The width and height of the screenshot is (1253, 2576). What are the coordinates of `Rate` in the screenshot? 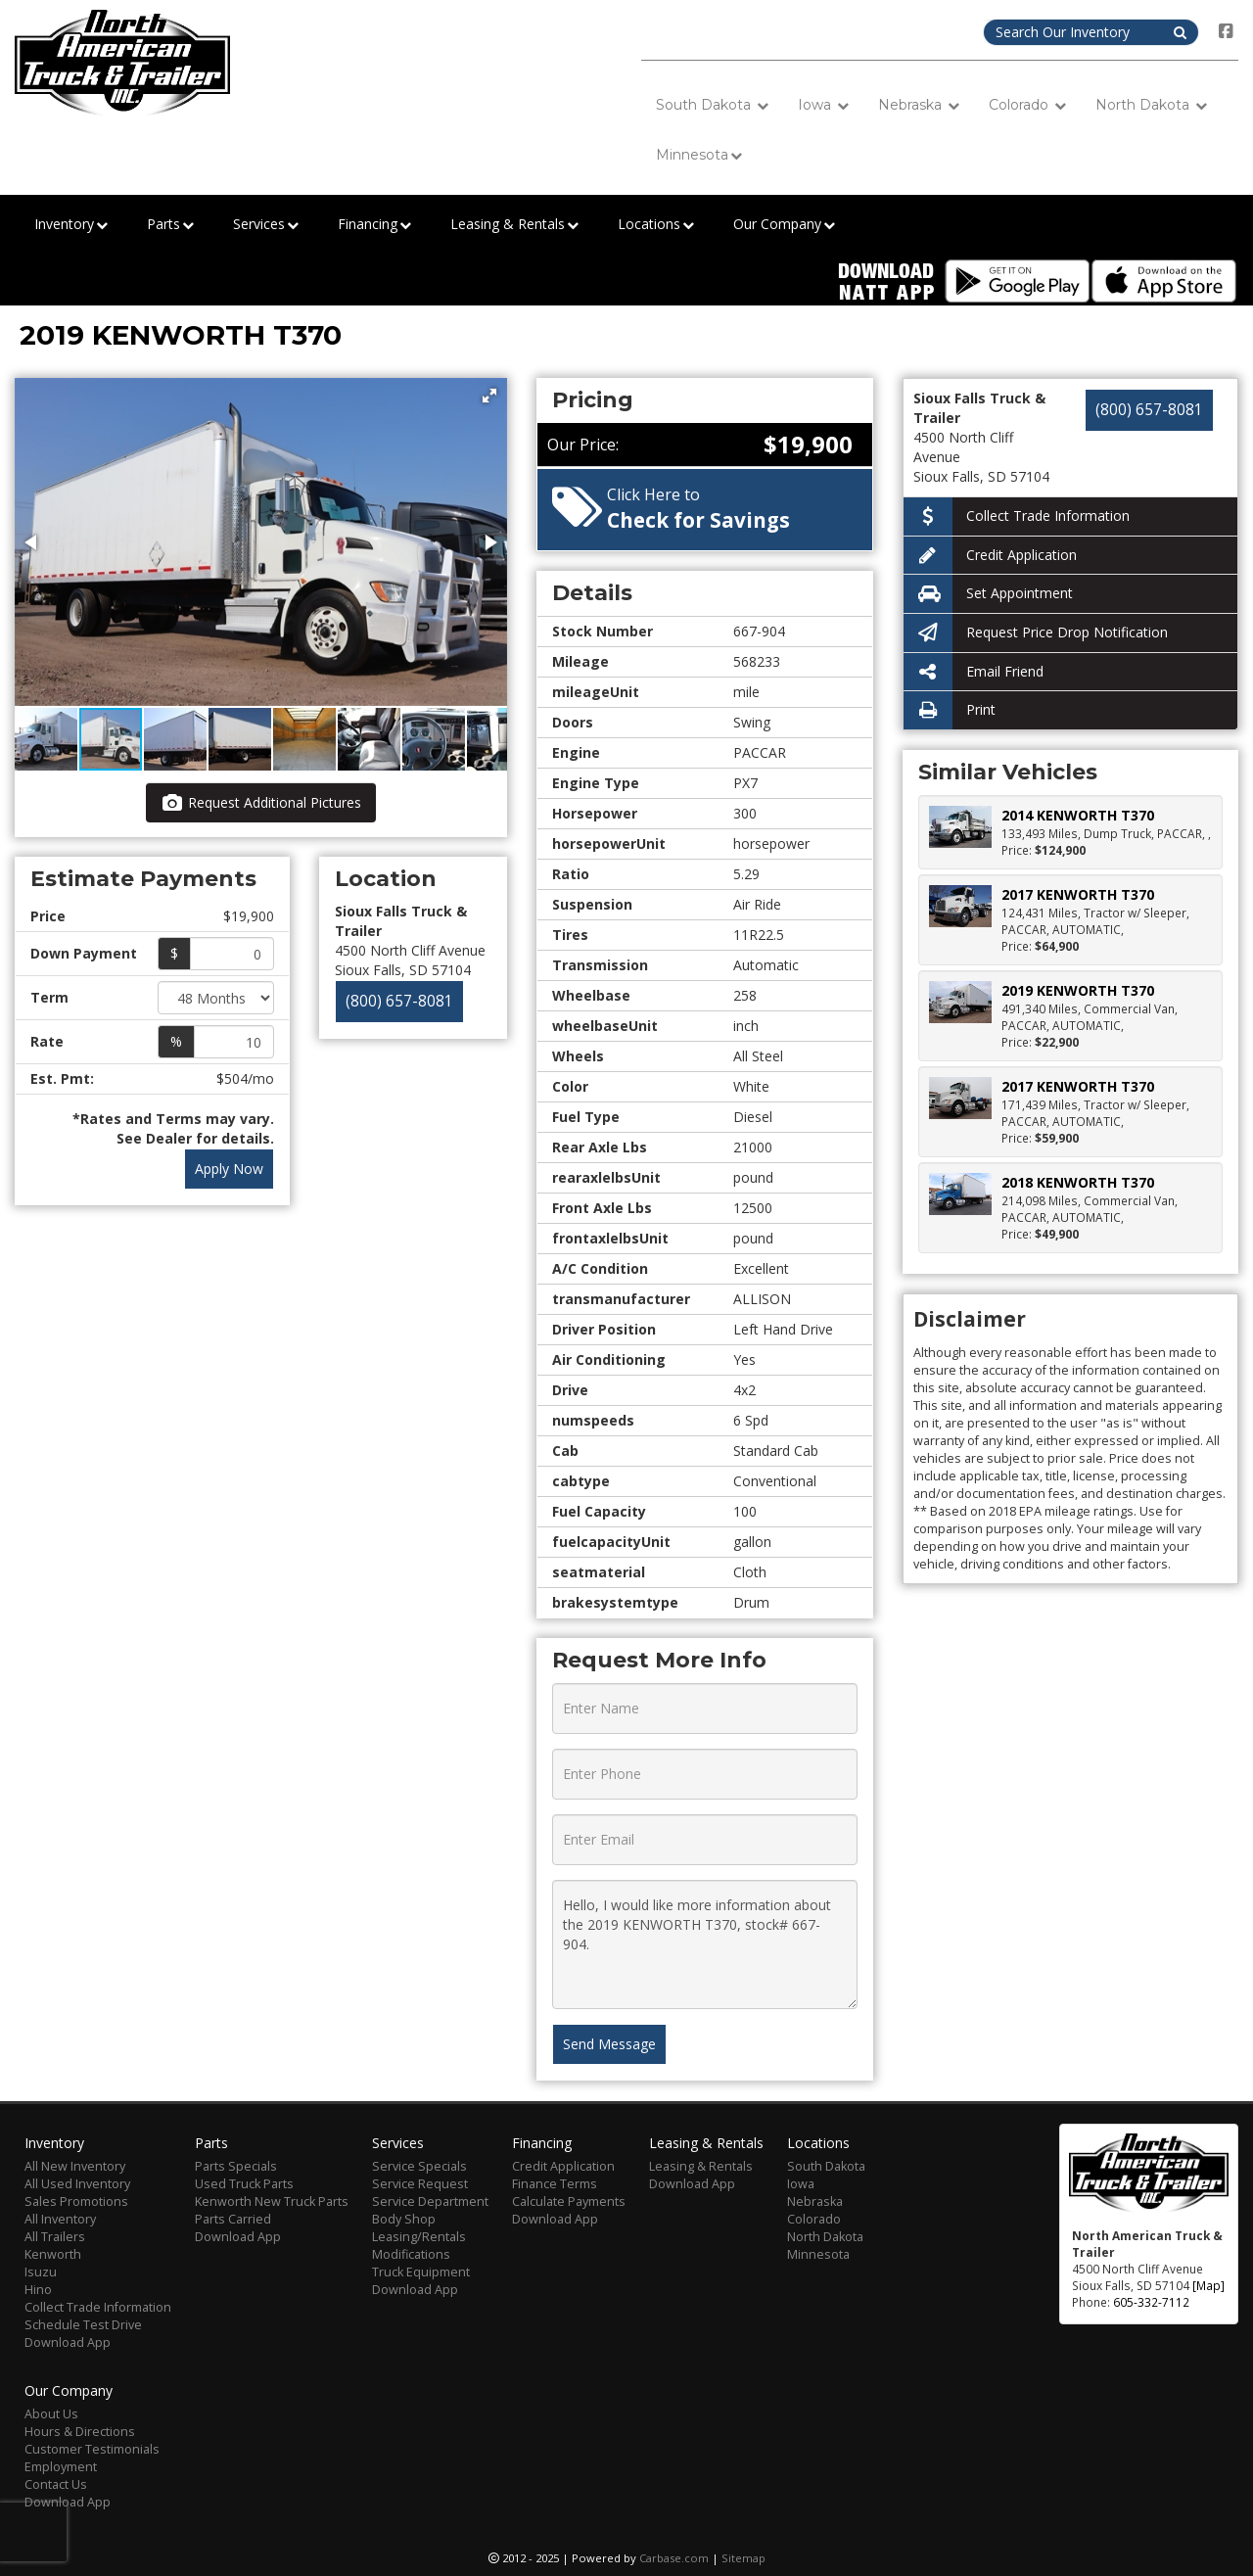 It's located at (47, 1041).